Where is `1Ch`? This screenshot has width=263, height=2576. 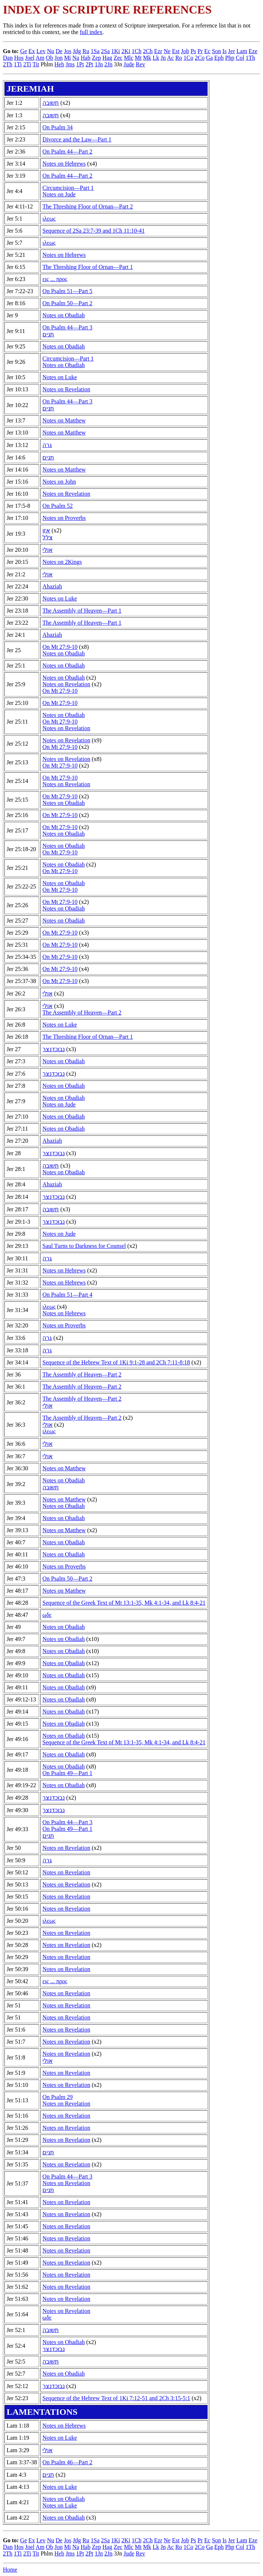
1Ch is located at coordinates (137, 51).